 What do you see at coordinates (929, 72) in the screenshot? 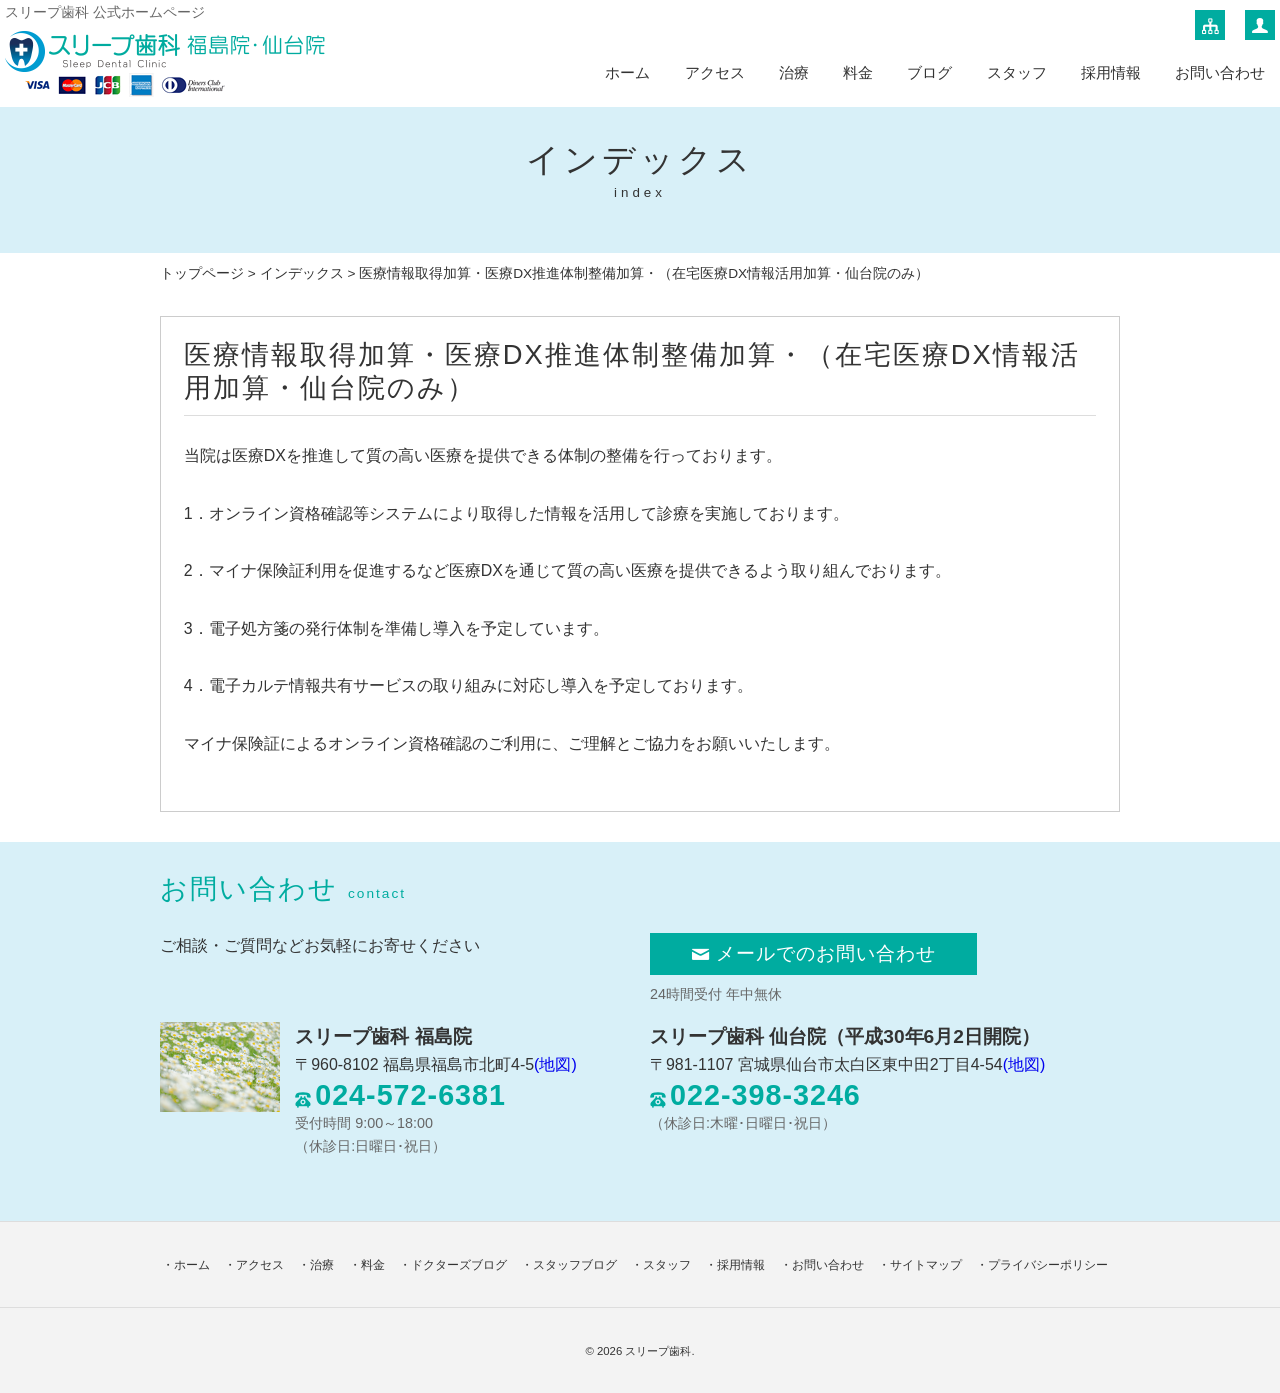
I see `ブログ` at bounding box center [929, 72].